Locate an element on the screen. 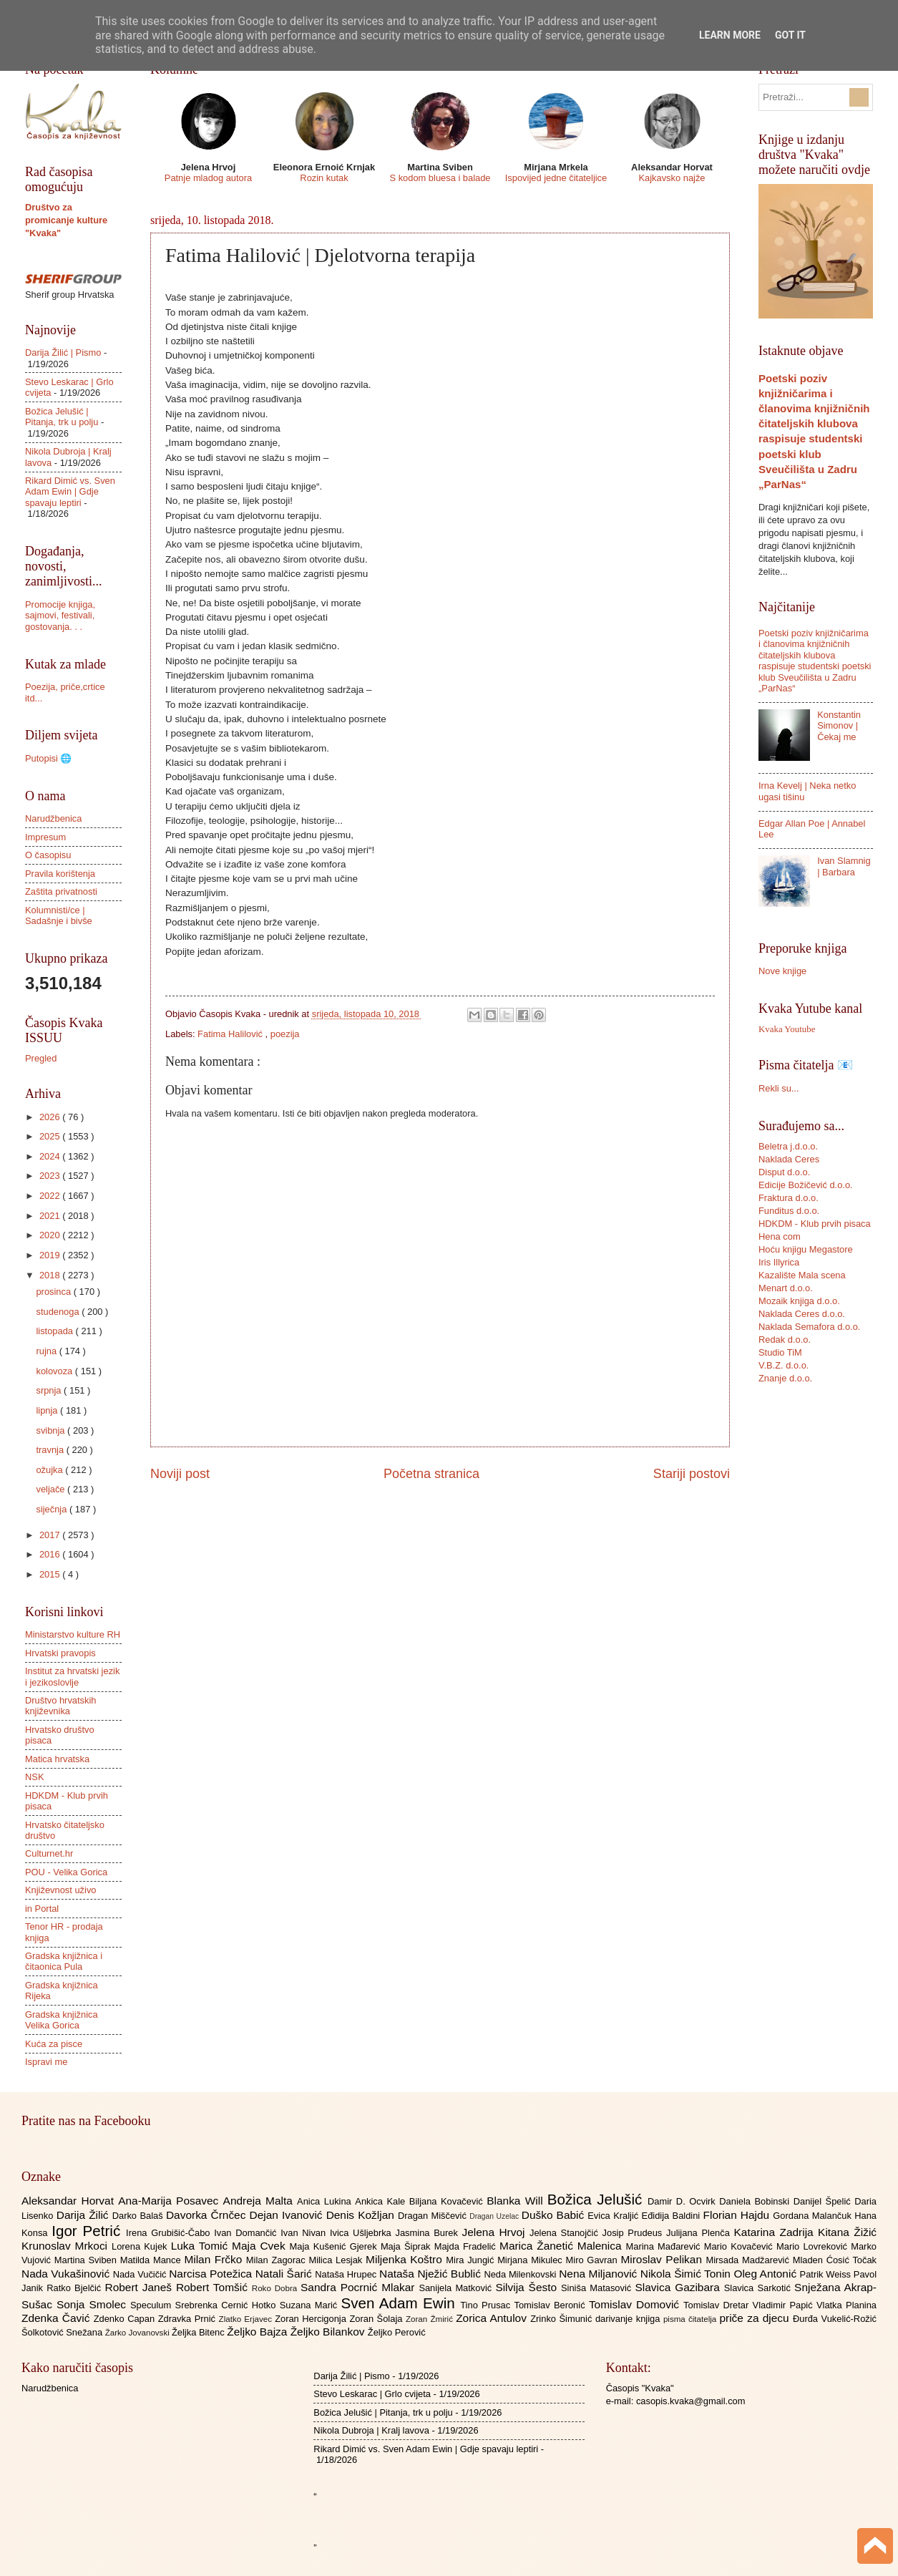 The image size is (898, 2576). Lorena Kujek is located at coordinates (141, 2246).